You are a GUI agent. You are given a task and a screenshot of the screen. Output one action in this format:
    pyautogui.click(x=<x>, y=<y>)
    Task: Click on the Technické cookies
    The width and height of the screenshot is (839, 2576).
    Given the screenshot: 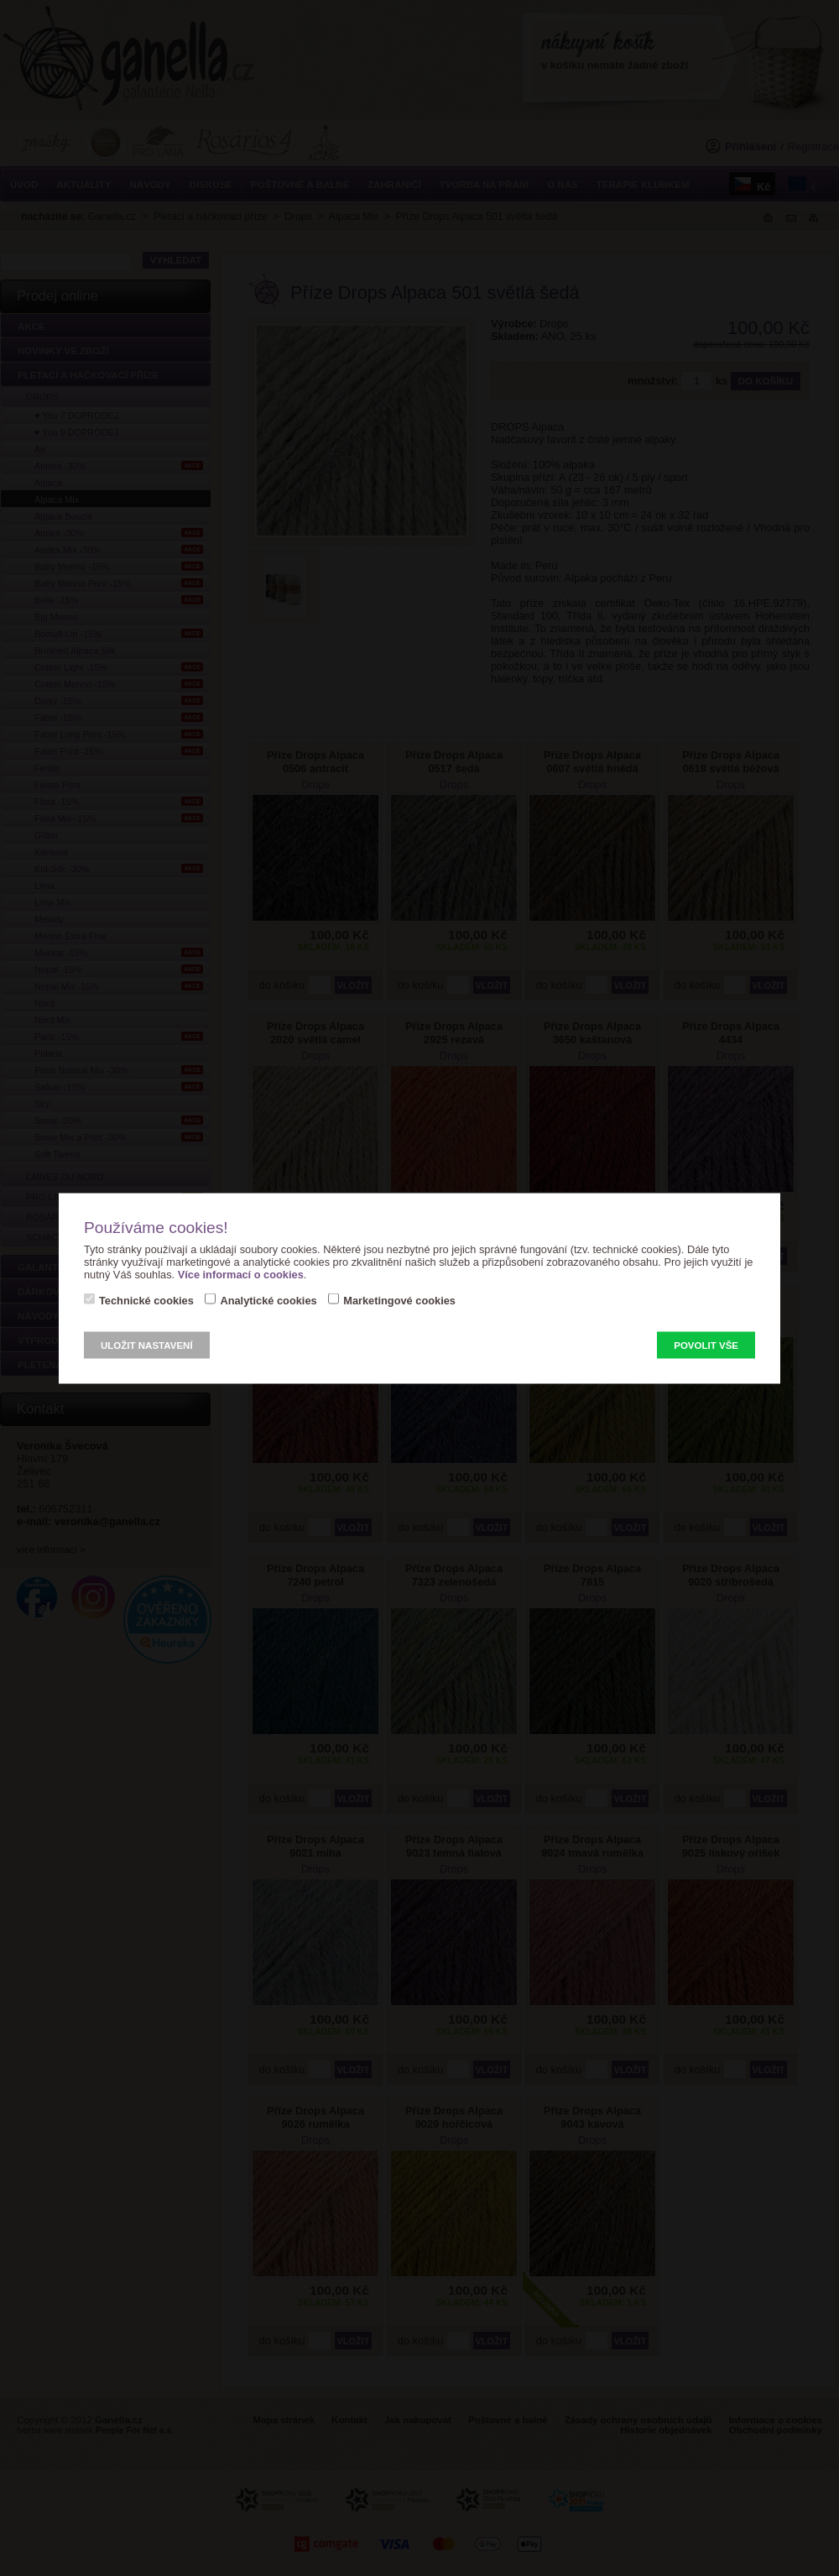 What is the action you would take?
    pyautogui.click(x=146, y=1299)
    